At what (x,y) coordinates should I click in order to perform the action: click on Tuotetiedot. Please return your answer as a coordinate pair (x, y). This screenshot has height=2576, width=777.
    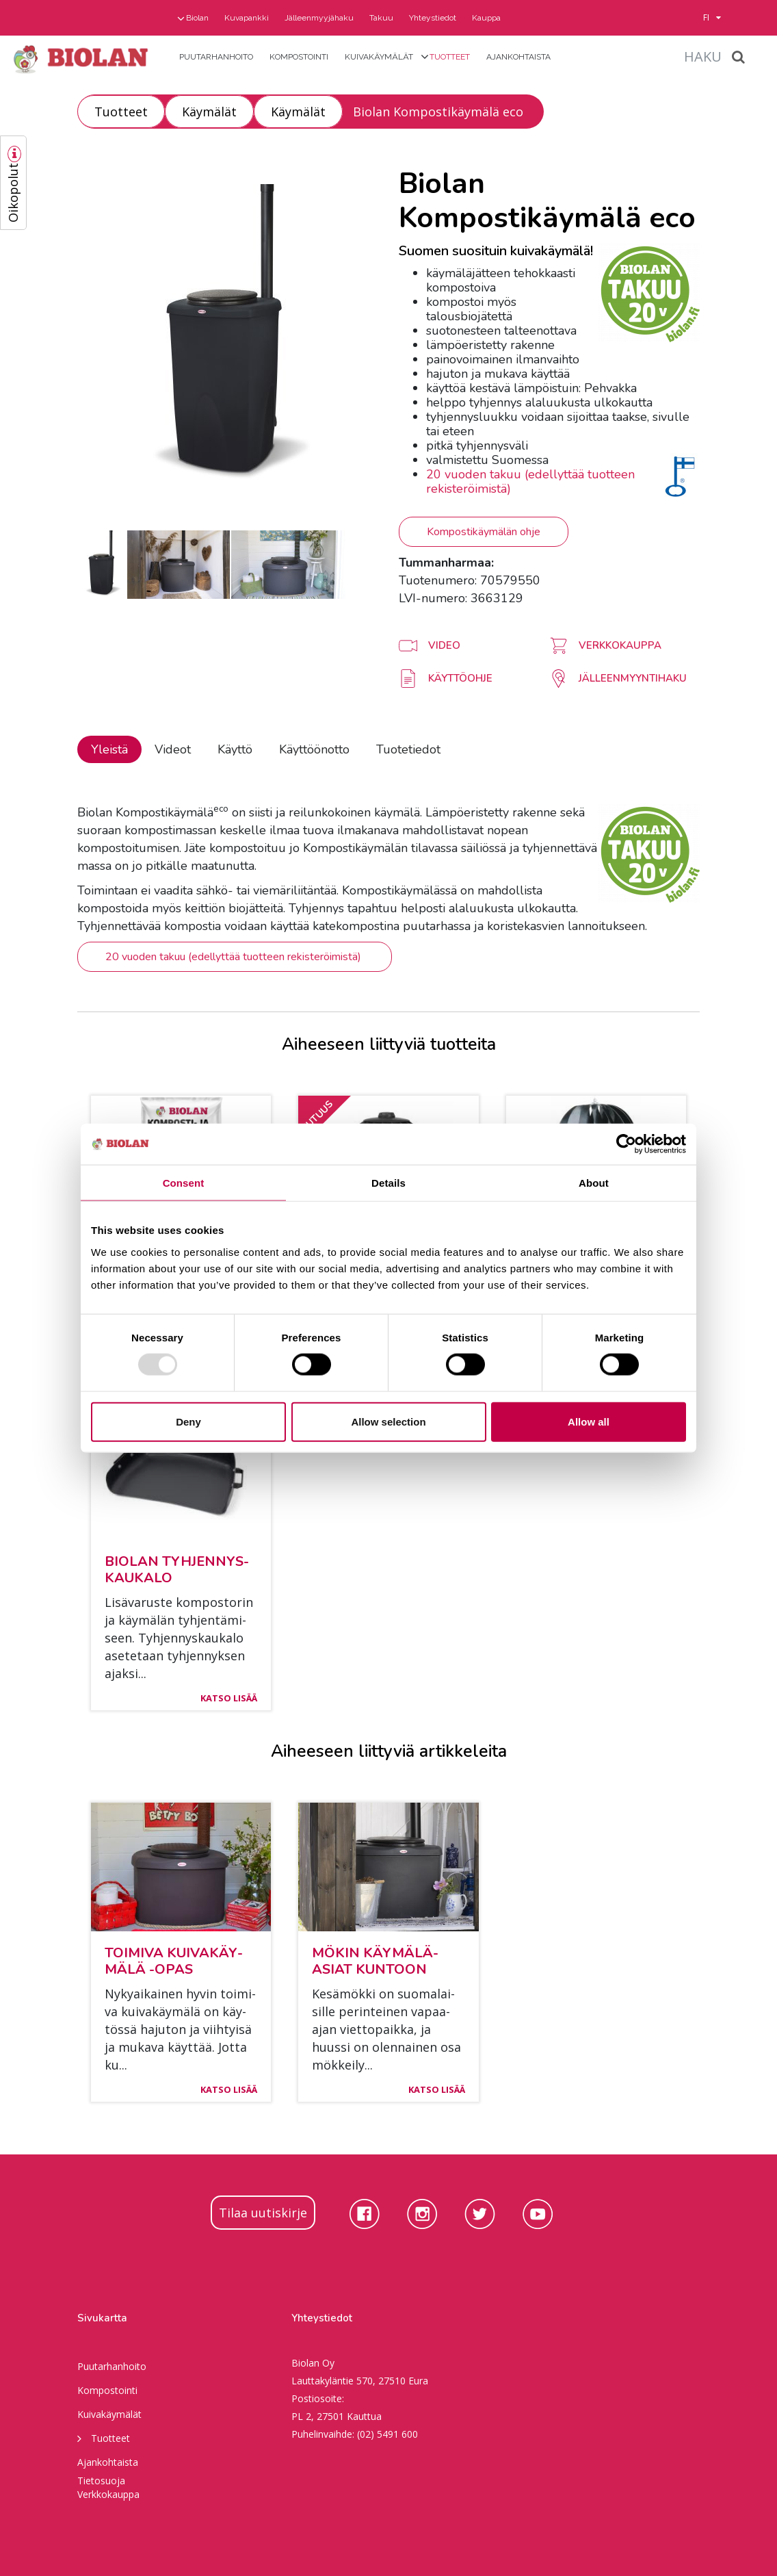
    Looking at the image, I should click on (408, 749).